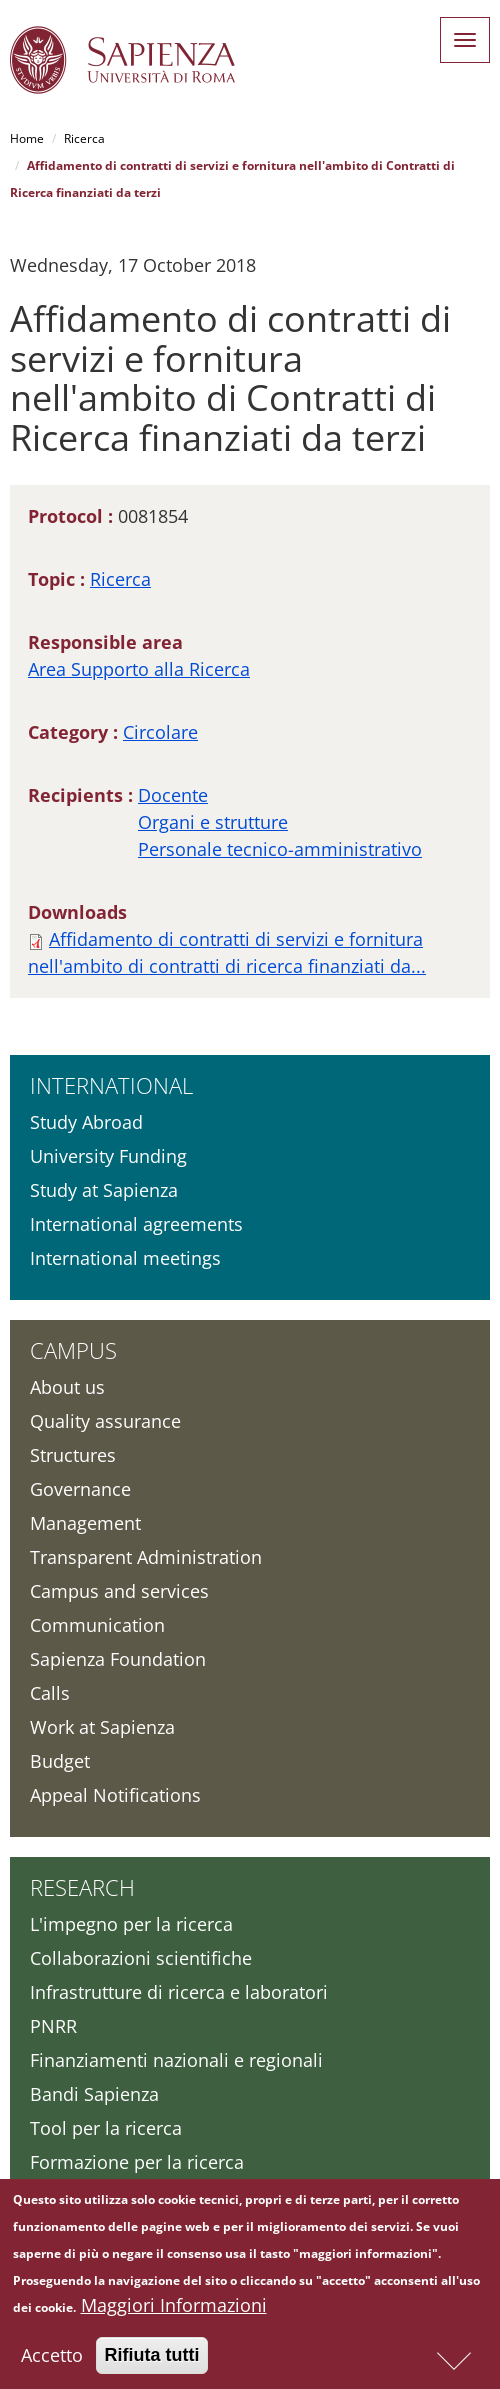 This screenshot has height=2389, width=500. What do you see at coordinates (118, 1659) in the screenshot?
I see `Sapienza Foundation` at bounding box center [118, 1659].